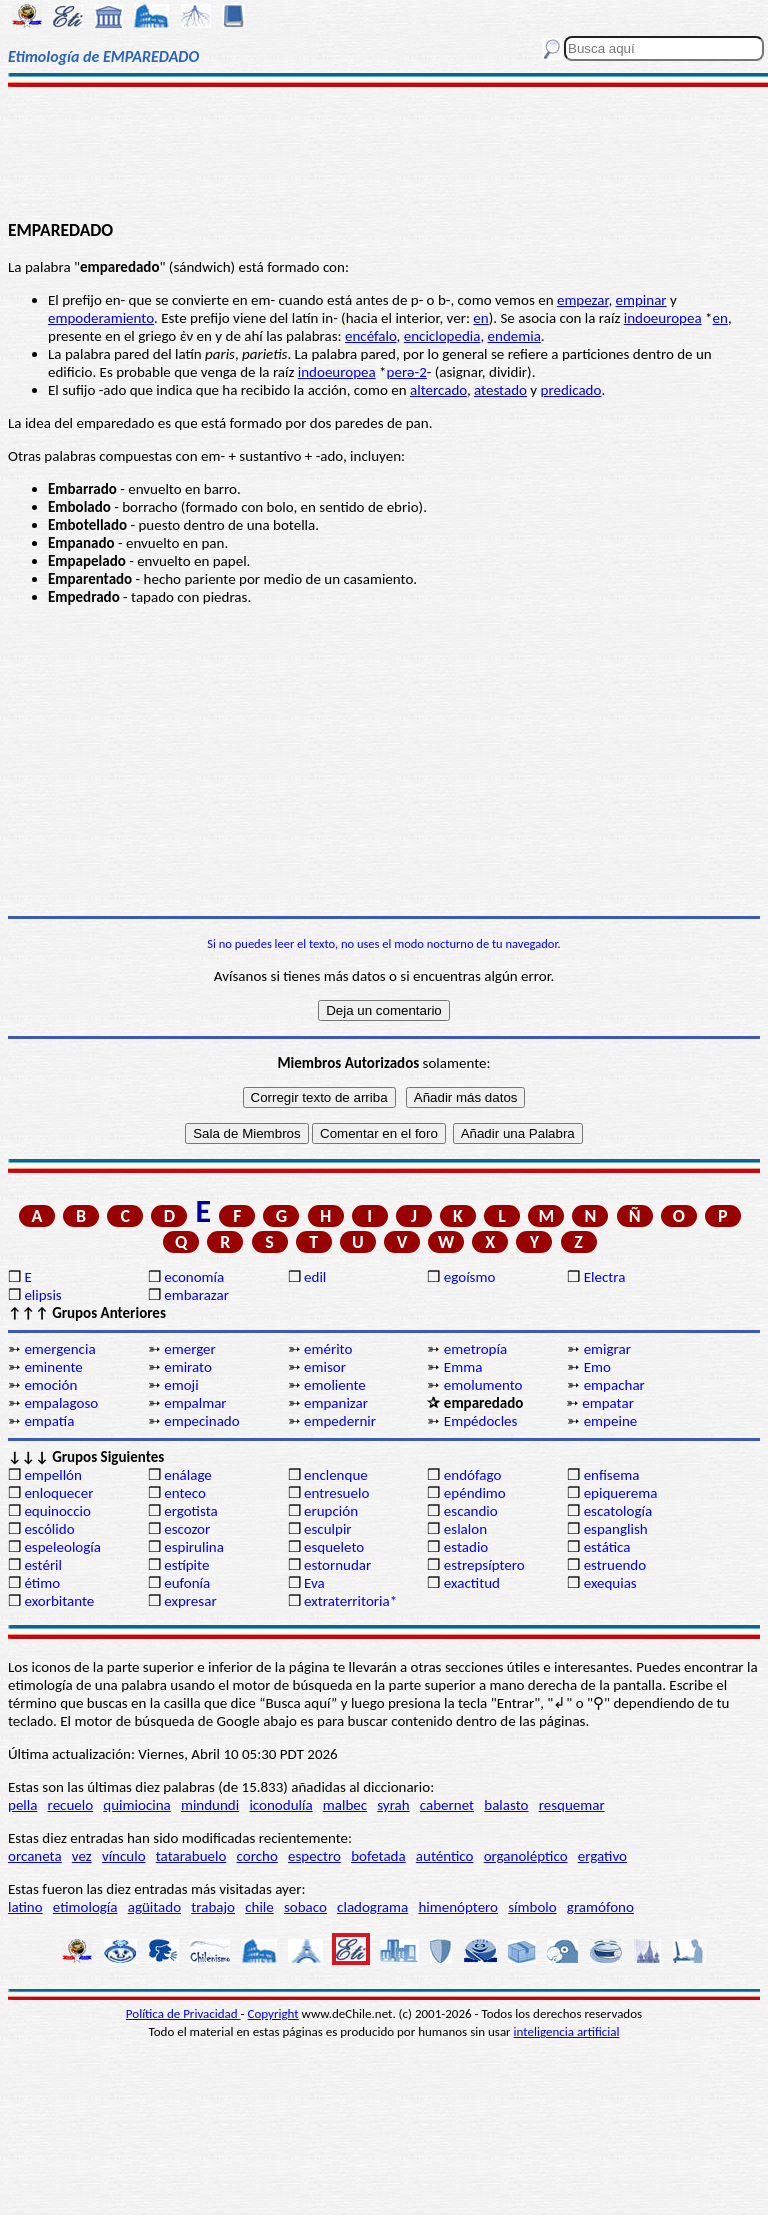 Image resolution: width=768 pixels, height=2215 pixels. Describe the element at coordinates (618, 1511) in the screenshot. I see `escatología` at that location.